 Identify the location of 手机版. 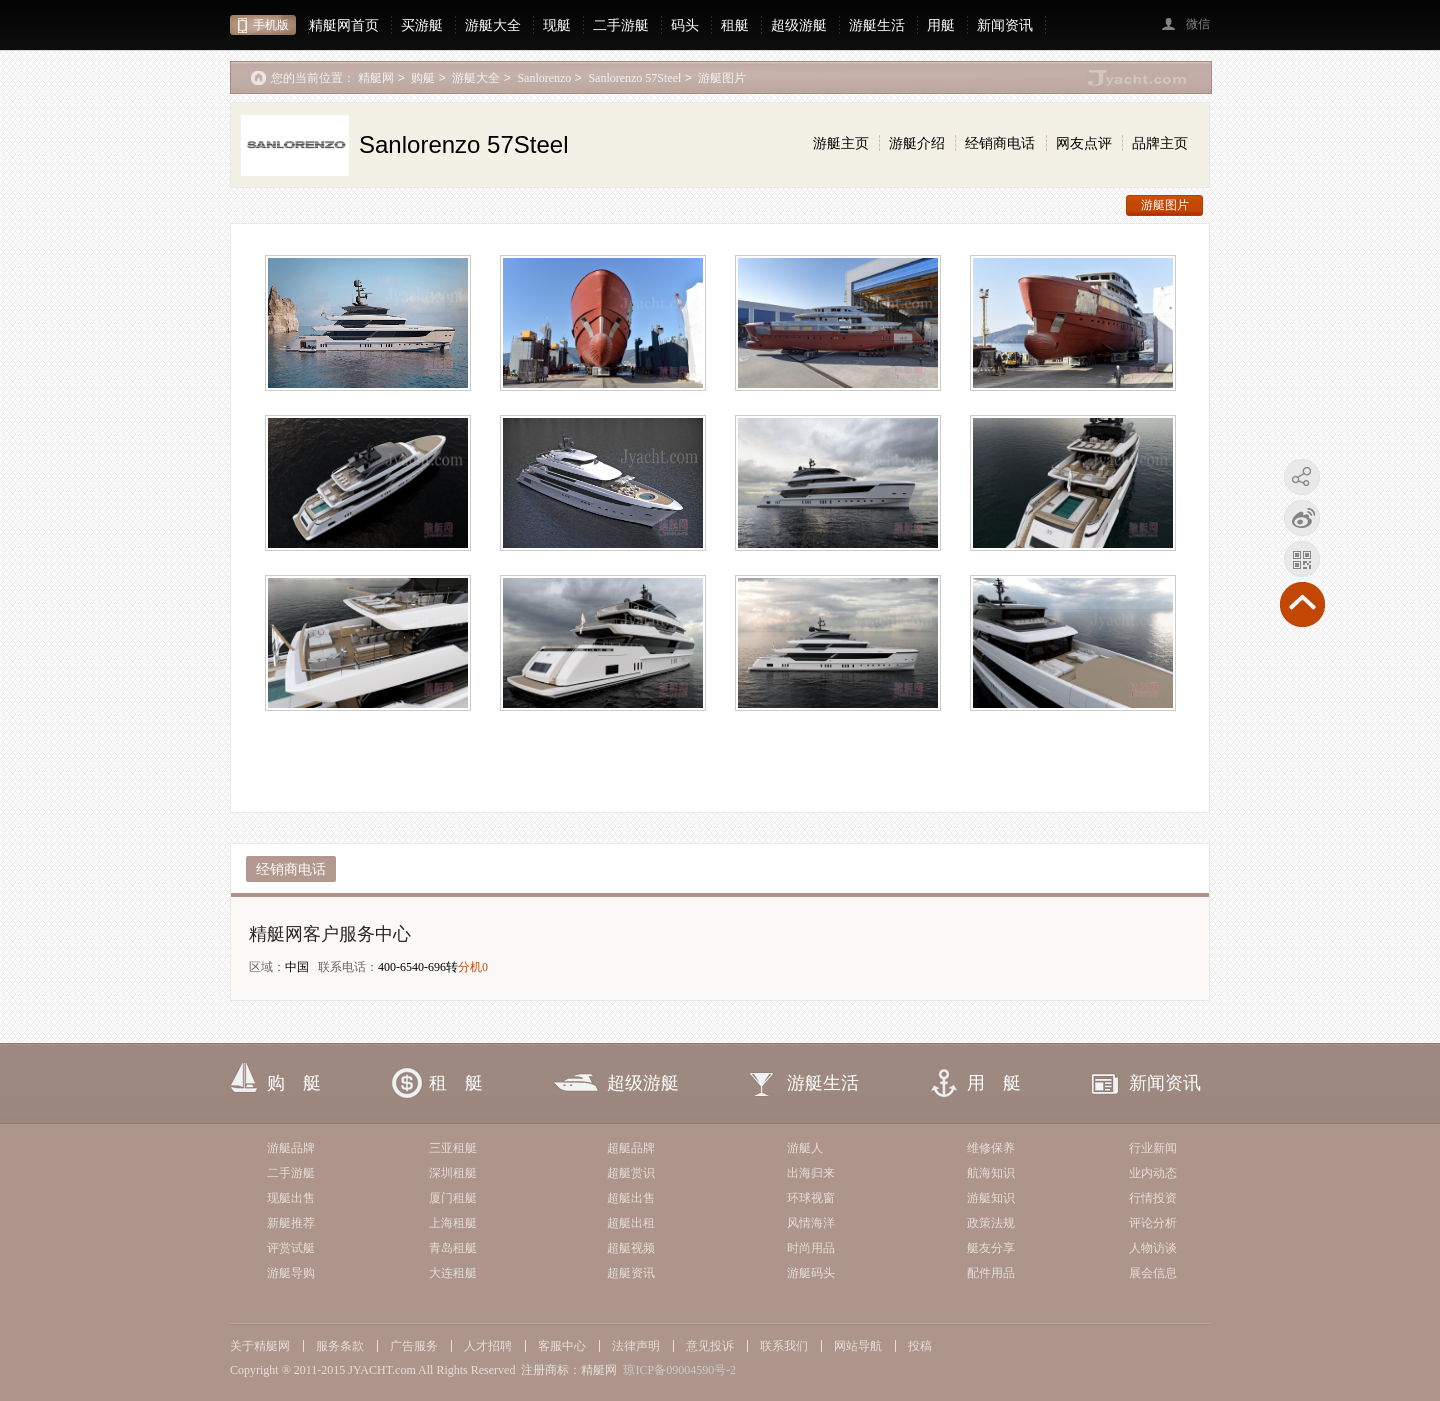
(271, 25).